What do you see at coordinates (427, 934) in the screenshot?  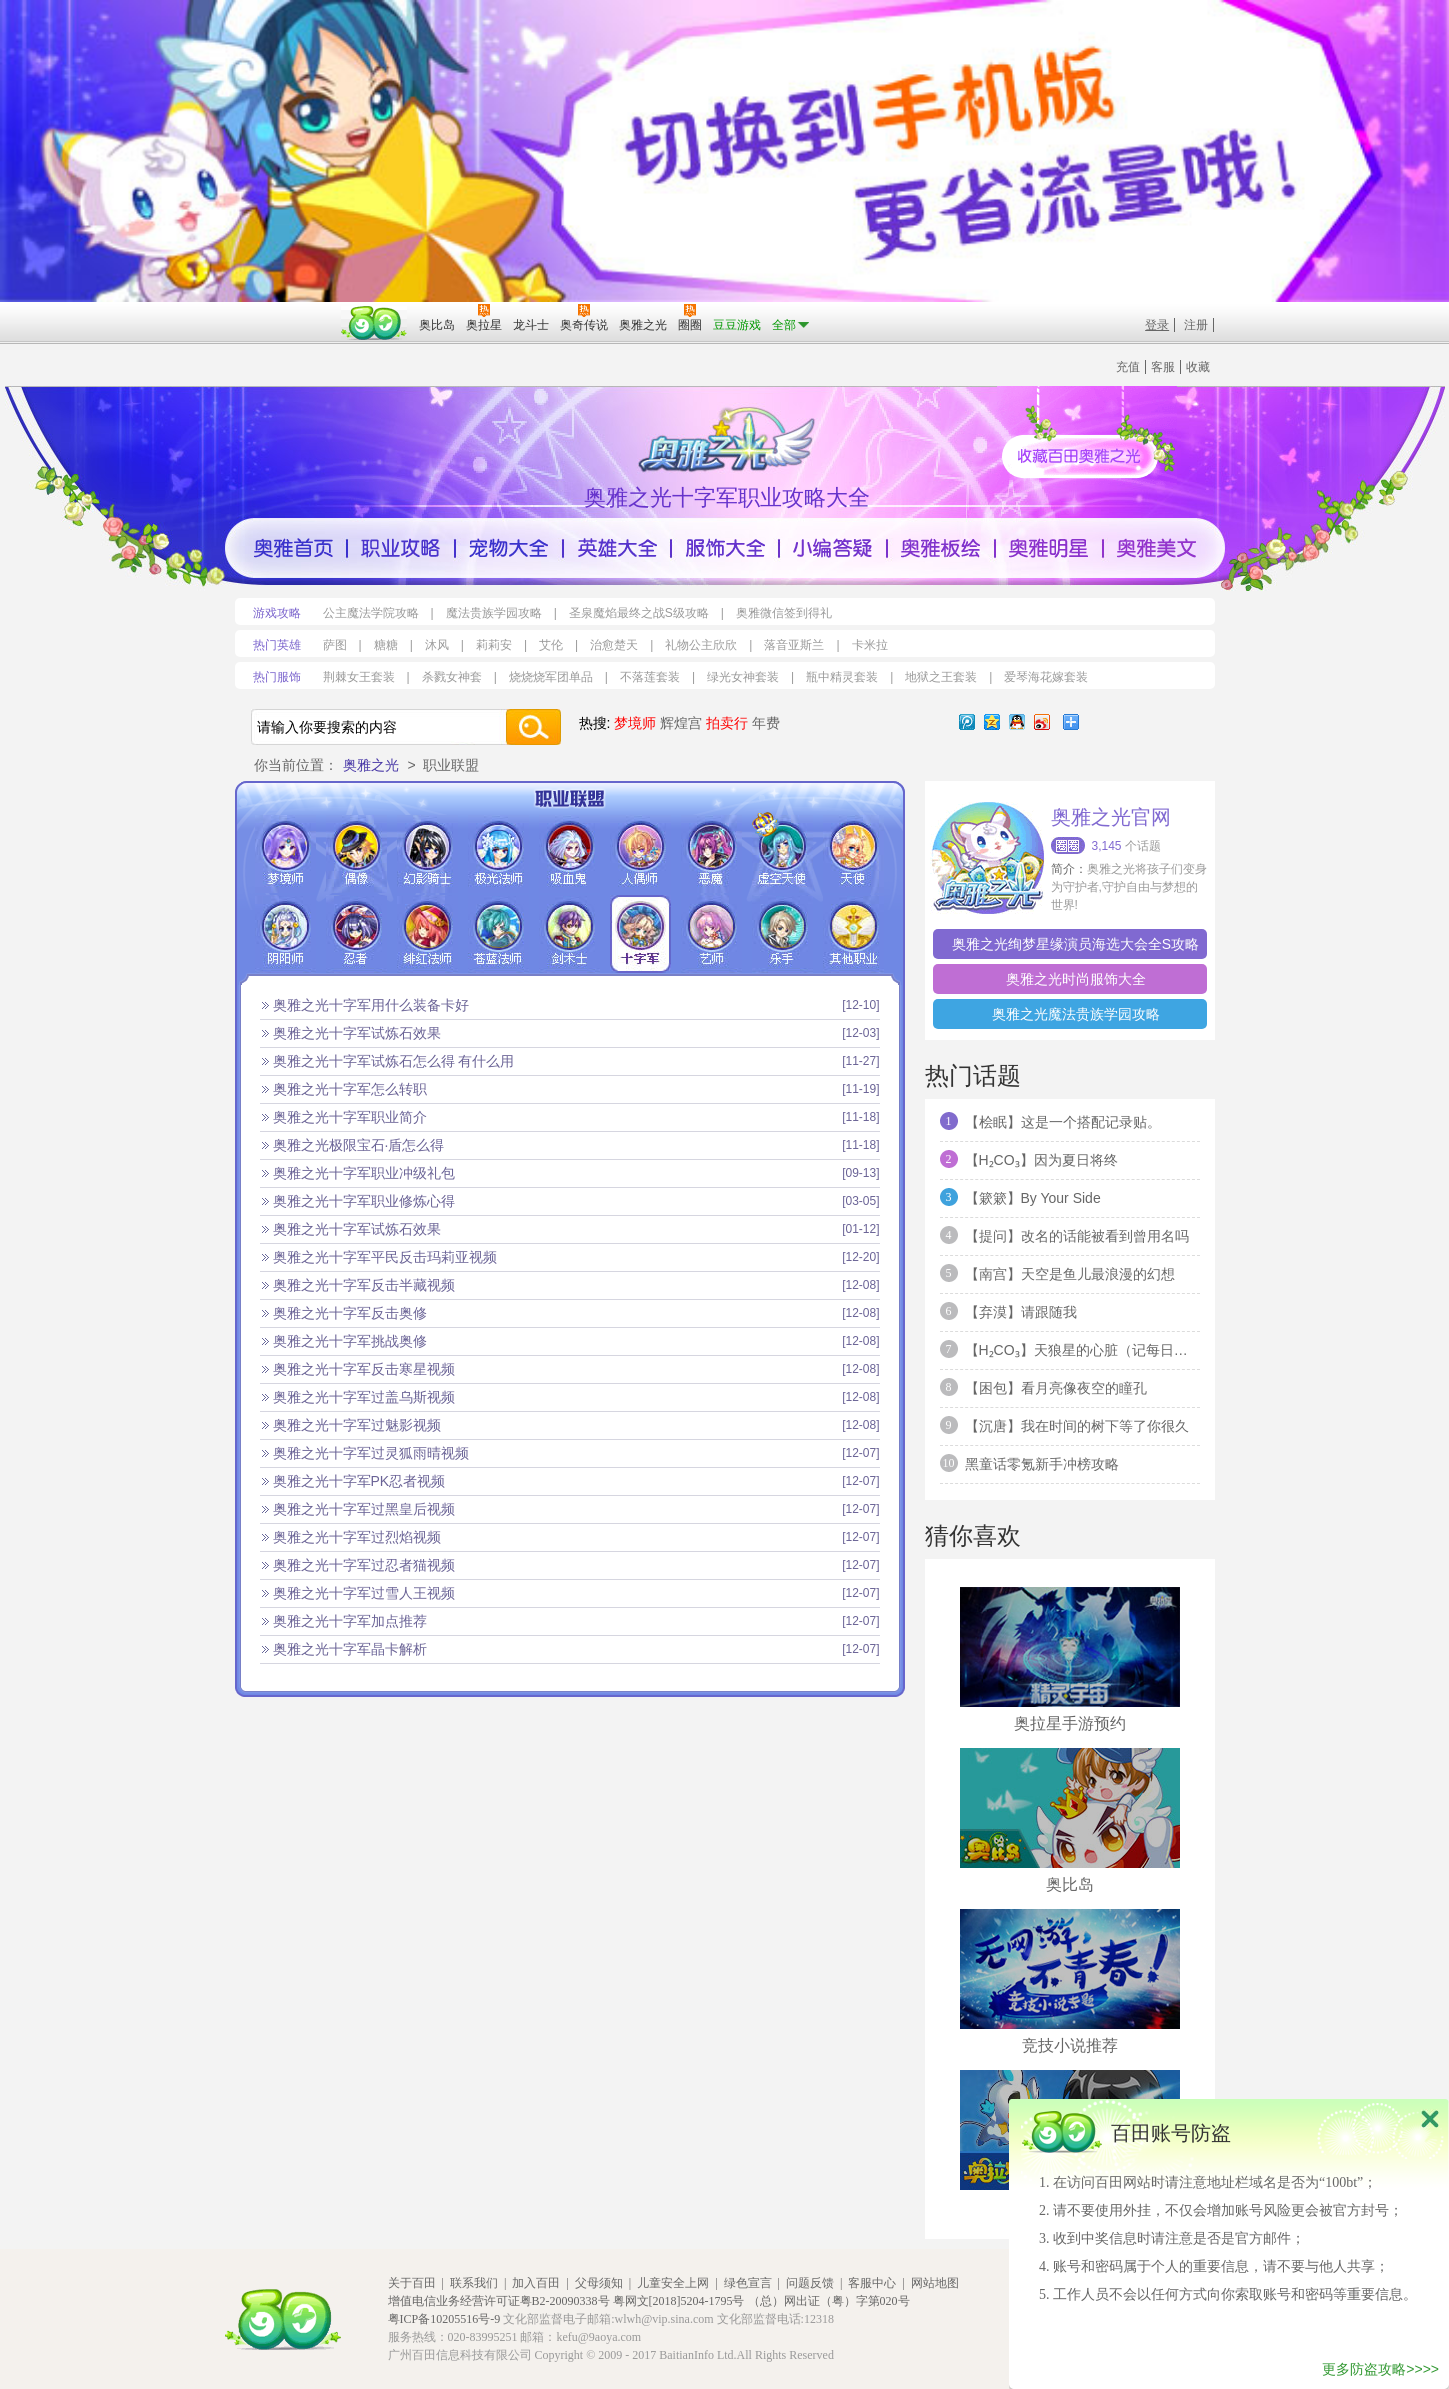 I see `绯红法师` at bounding box center [427, 934].